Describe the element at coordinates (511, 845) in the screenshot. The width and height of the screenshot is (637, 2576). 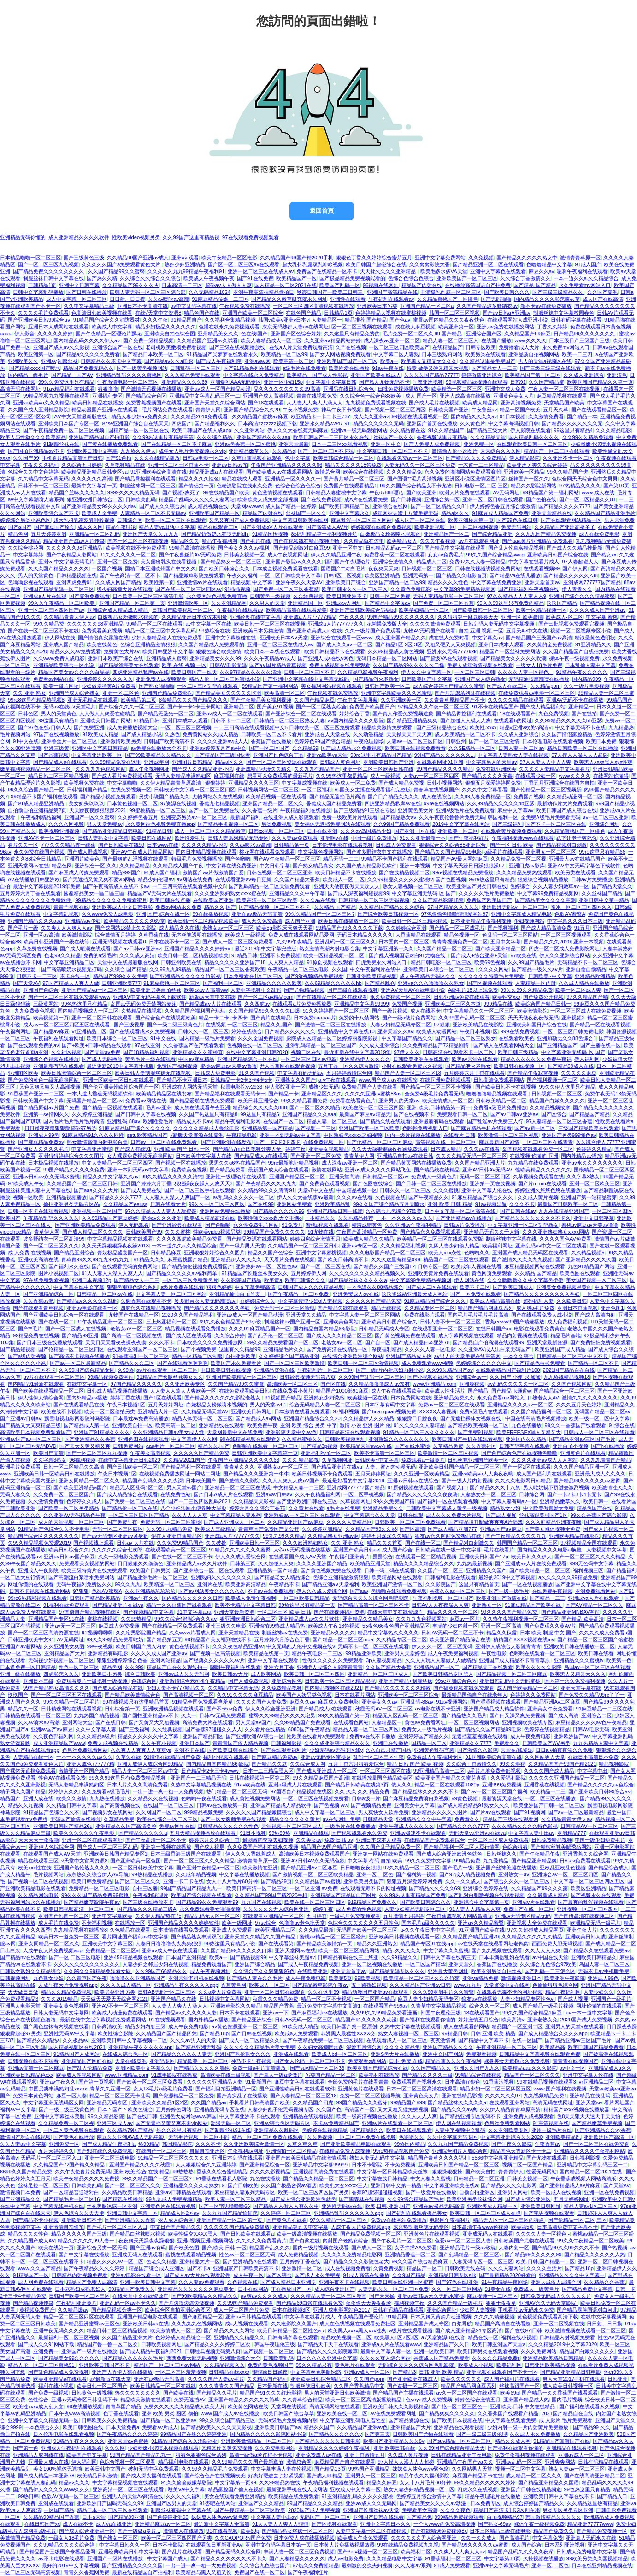
I see `国产一区 日韩 欧美` at that location.